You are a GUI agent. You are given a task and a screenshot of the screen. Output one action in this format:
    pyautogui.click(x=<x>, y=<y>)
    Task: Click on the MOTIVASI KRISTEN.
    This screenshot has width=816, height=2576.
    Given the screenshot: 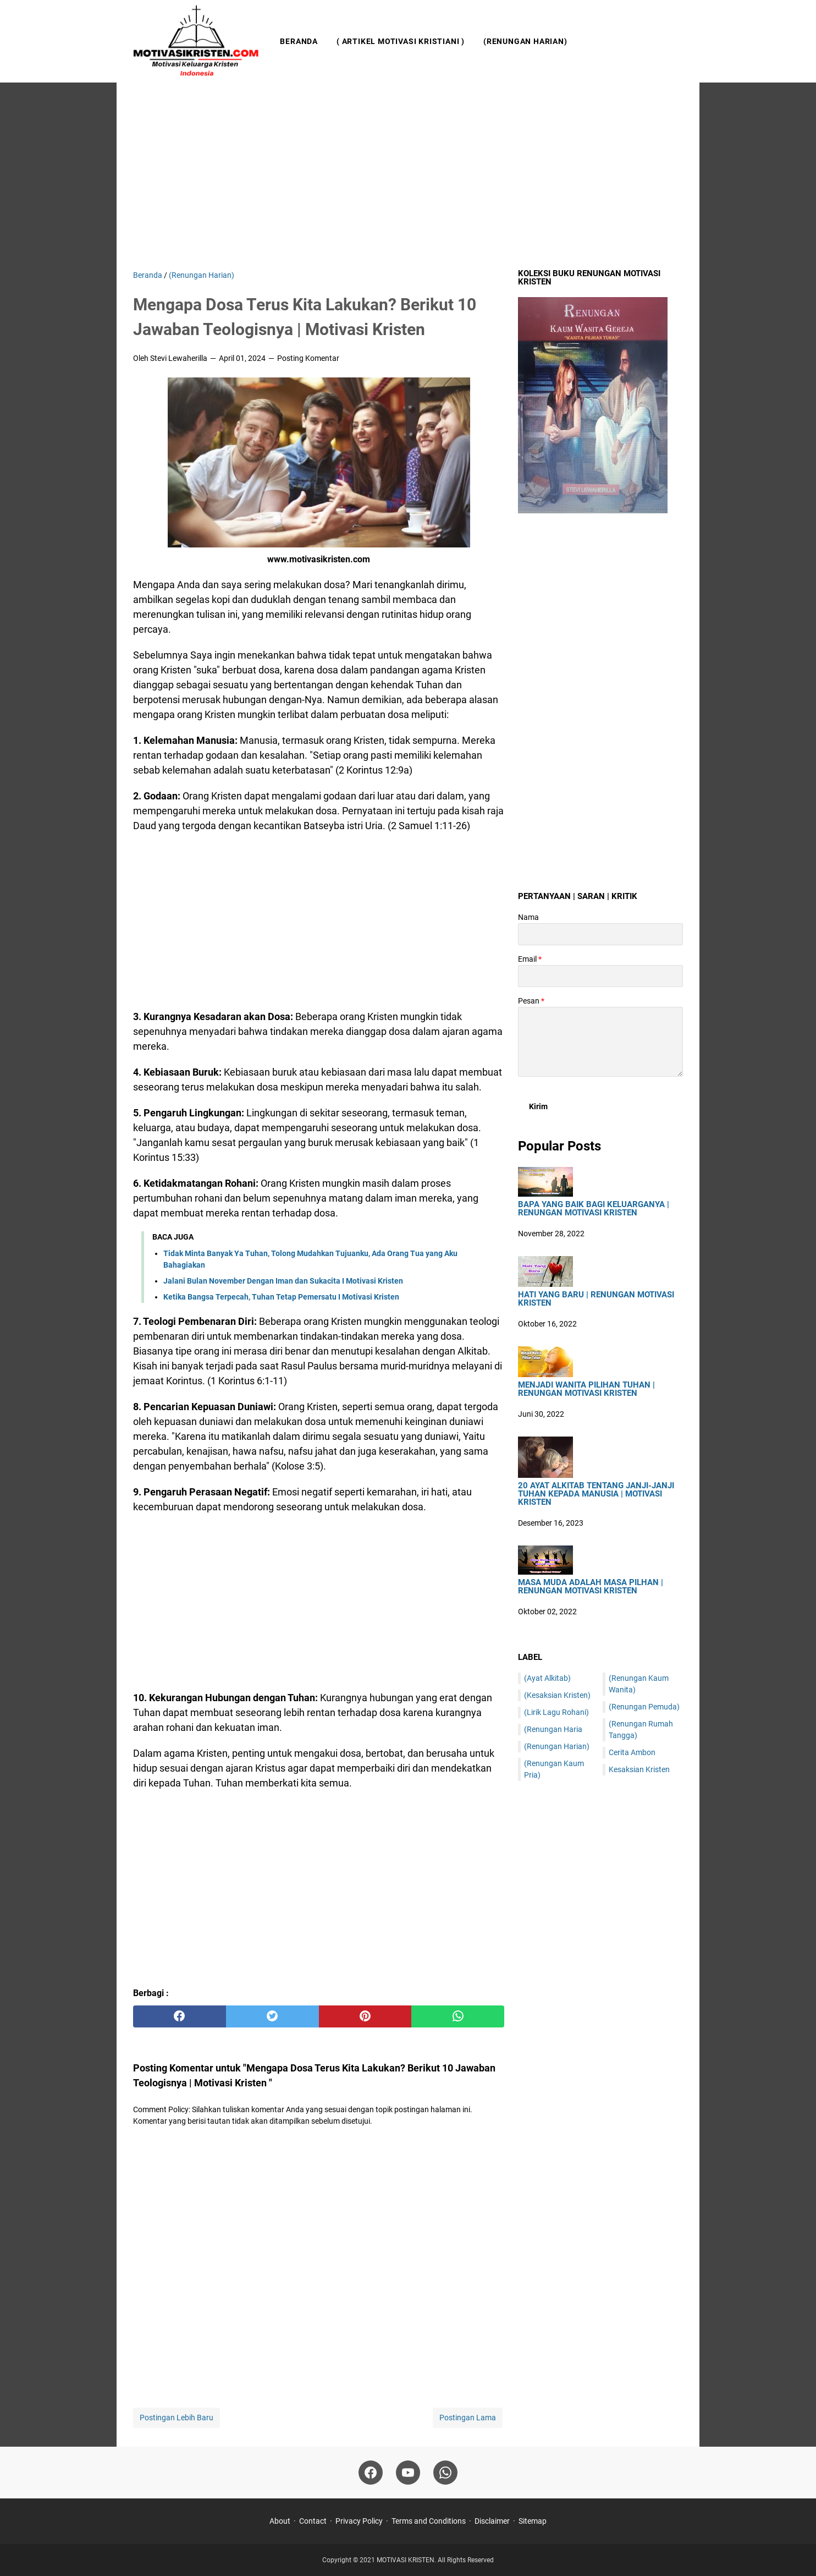 What is the action you would take?
    pyautogui.click(x=407, y=2560)
    